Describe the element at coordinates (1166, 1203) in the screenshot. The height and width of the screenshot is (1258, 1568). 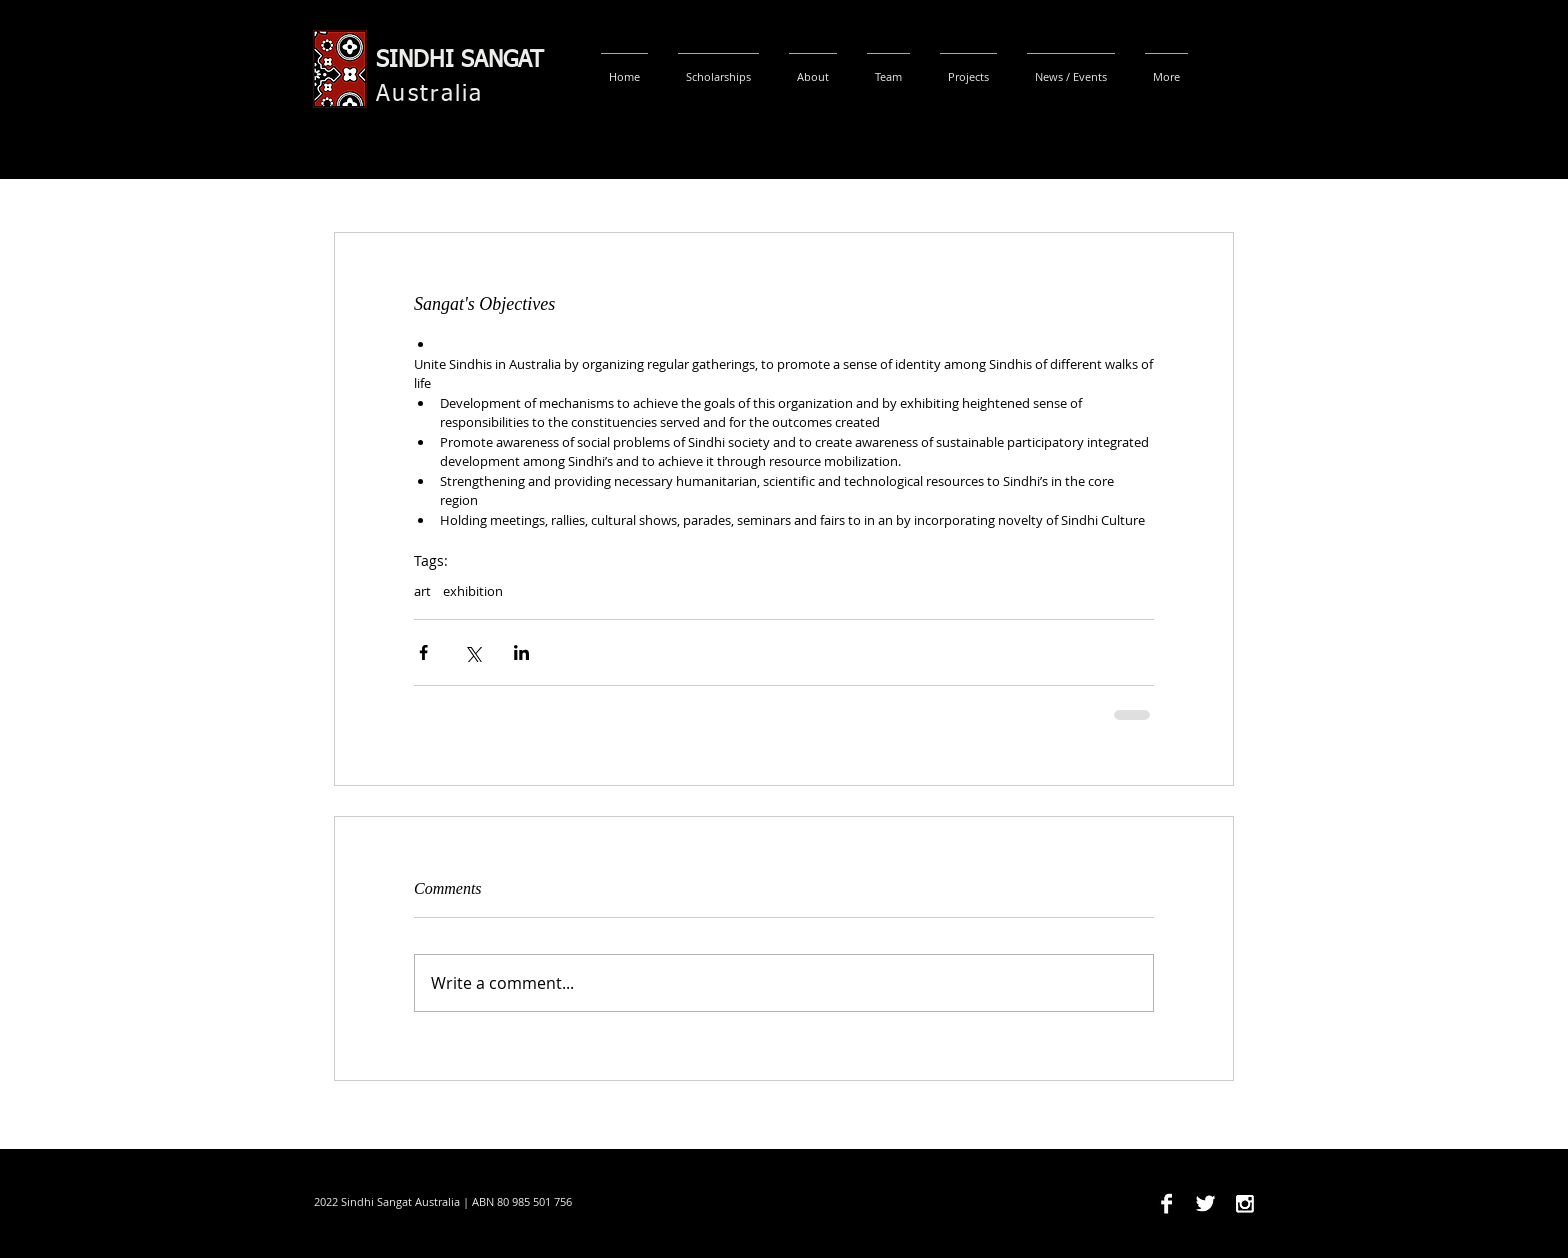
I see `[Facebook B&W]` at that location.